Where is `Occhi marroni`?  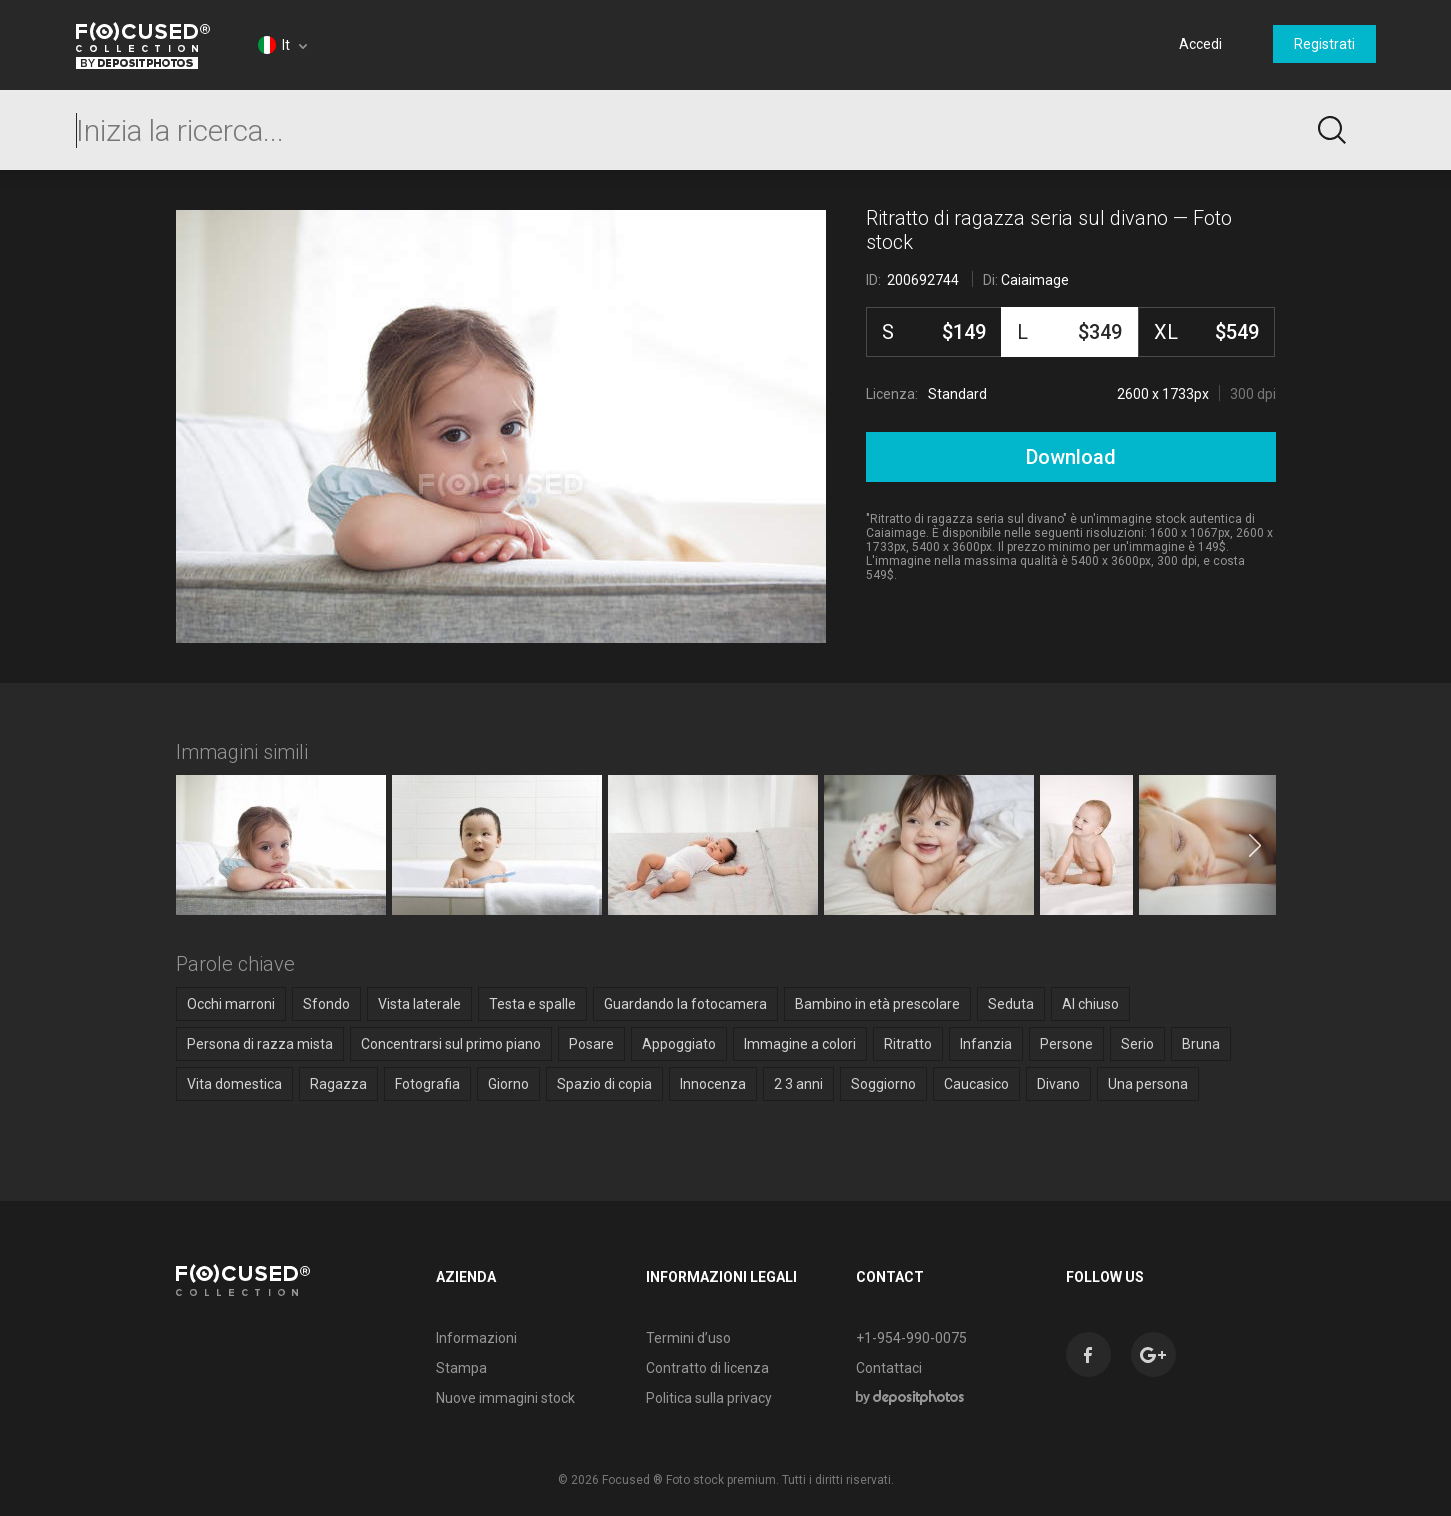 Occhi marroni is located at coordinates (231, 1004).